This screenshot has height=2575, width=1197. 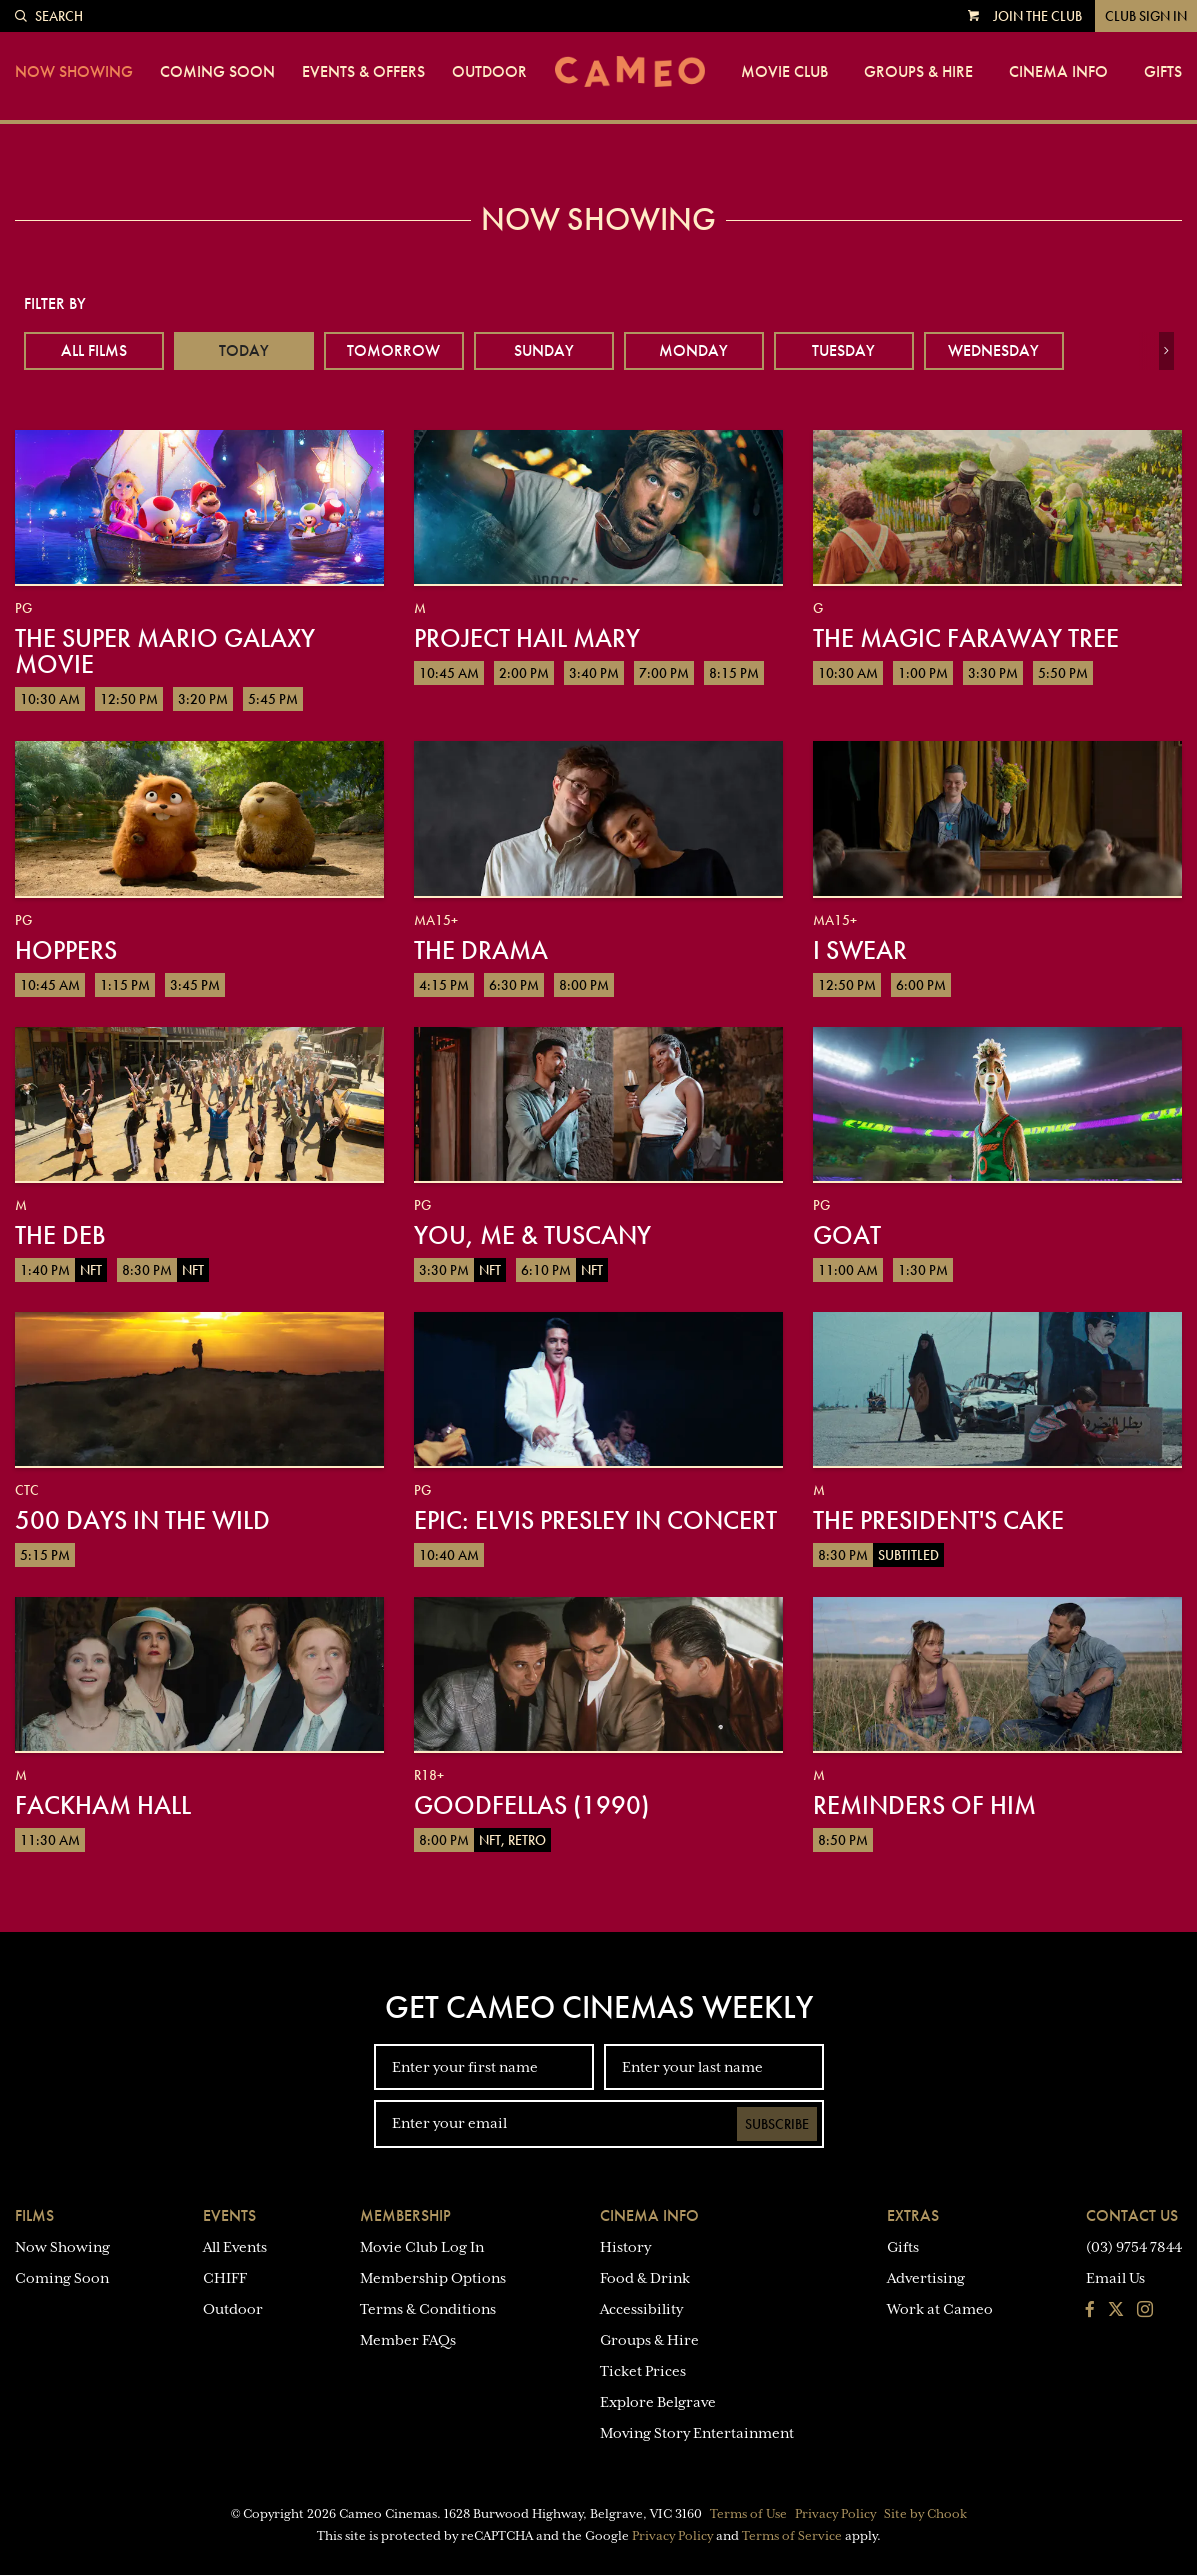 I want to click on Project Hail Mary, so click(x=527, y=638).